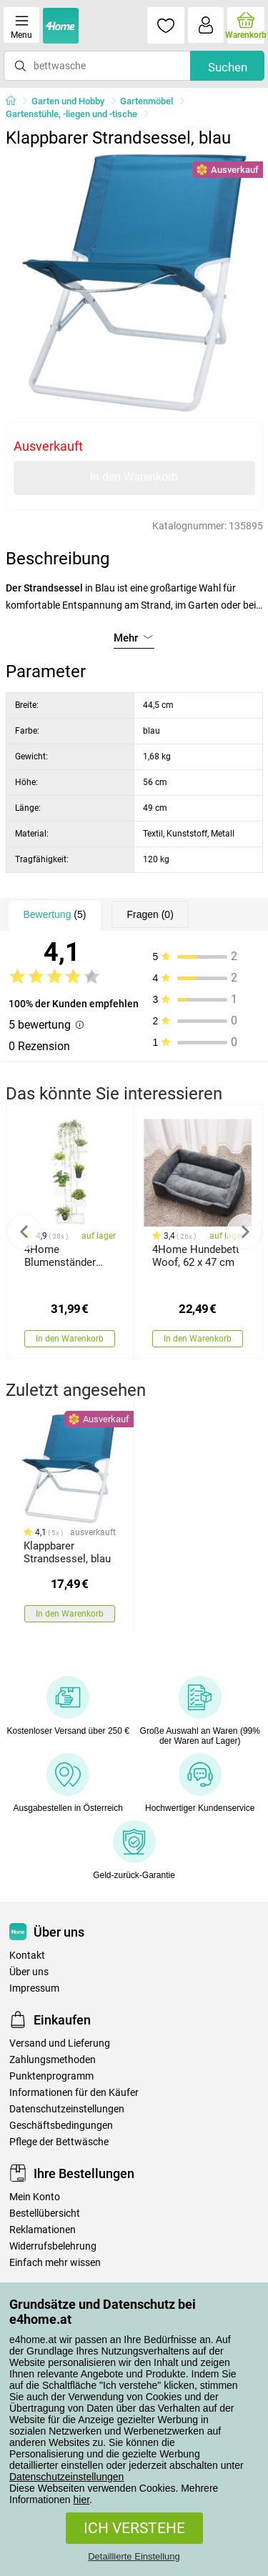 This screenshot has height=2576, width=268. I want to click on Bestellübersicht, so click(44, 2213).